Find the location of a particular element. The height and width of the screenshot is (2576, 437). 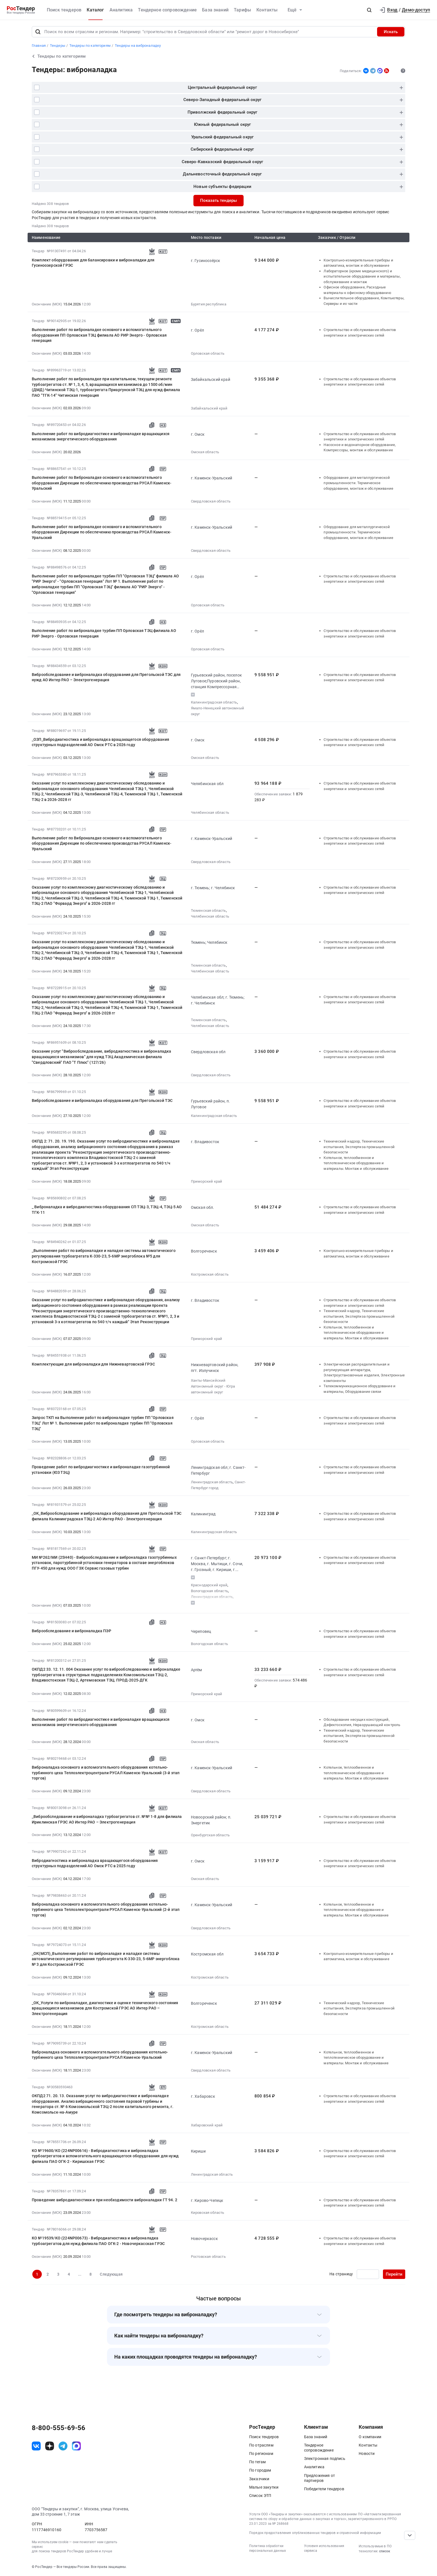

Приморский край is located at coordinates (206, 1181).